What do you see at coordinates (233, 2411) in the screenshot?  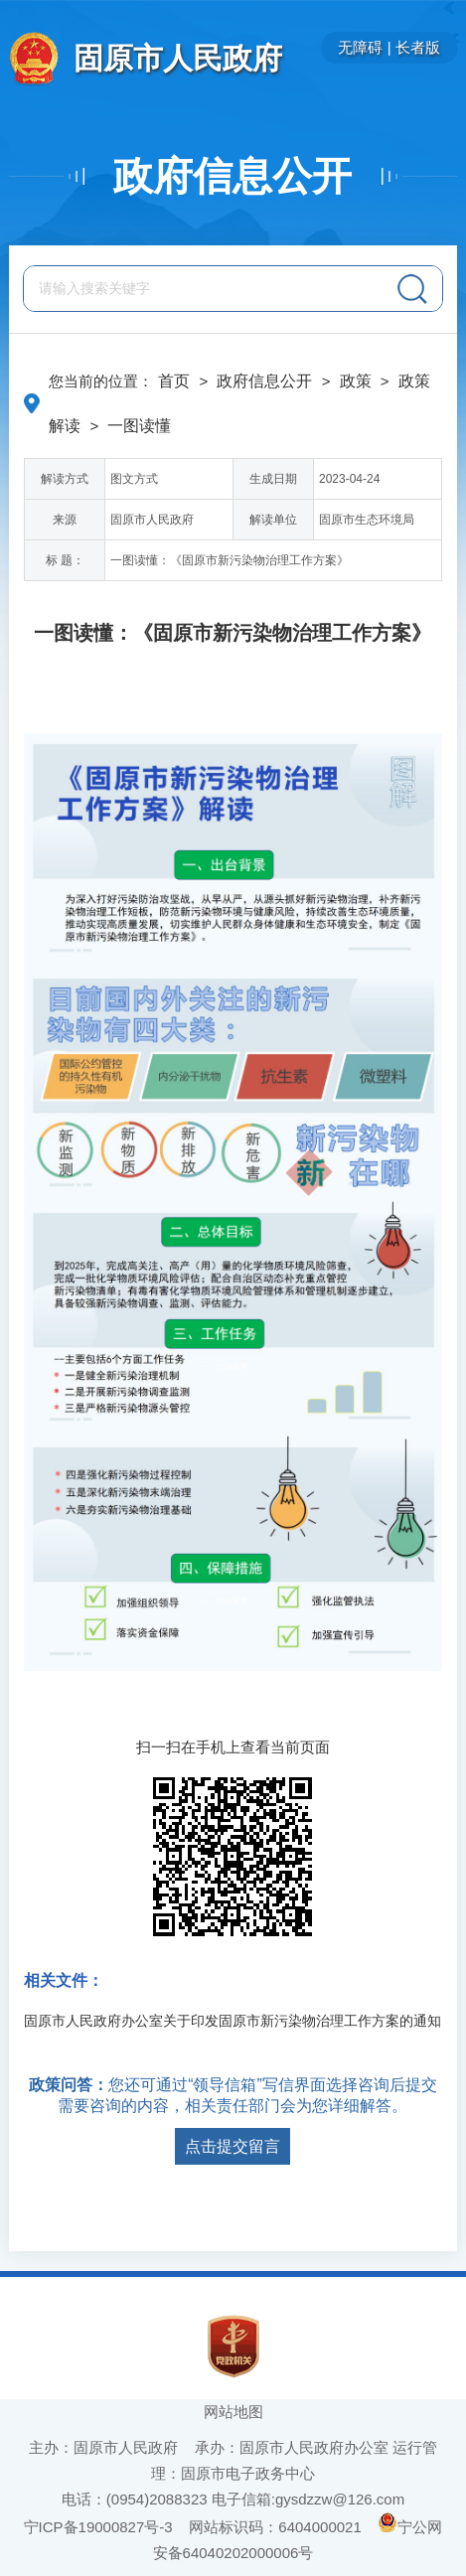 I see `网站地图` at bounding box center [233, 2411].